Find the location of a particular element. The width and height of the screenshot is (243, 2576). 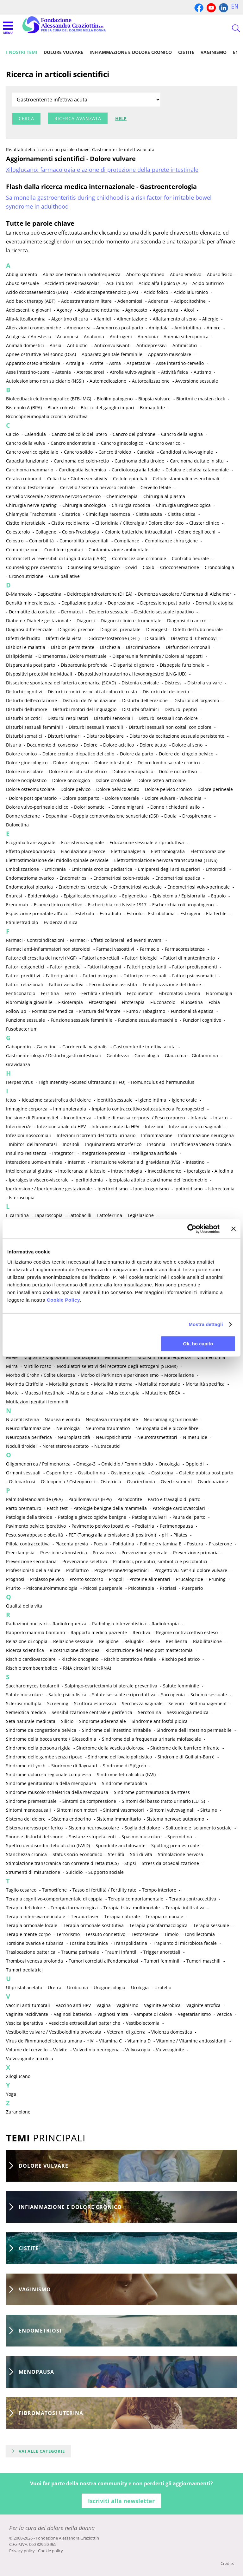

Overtreatment is located at coordinates (176, 1482).